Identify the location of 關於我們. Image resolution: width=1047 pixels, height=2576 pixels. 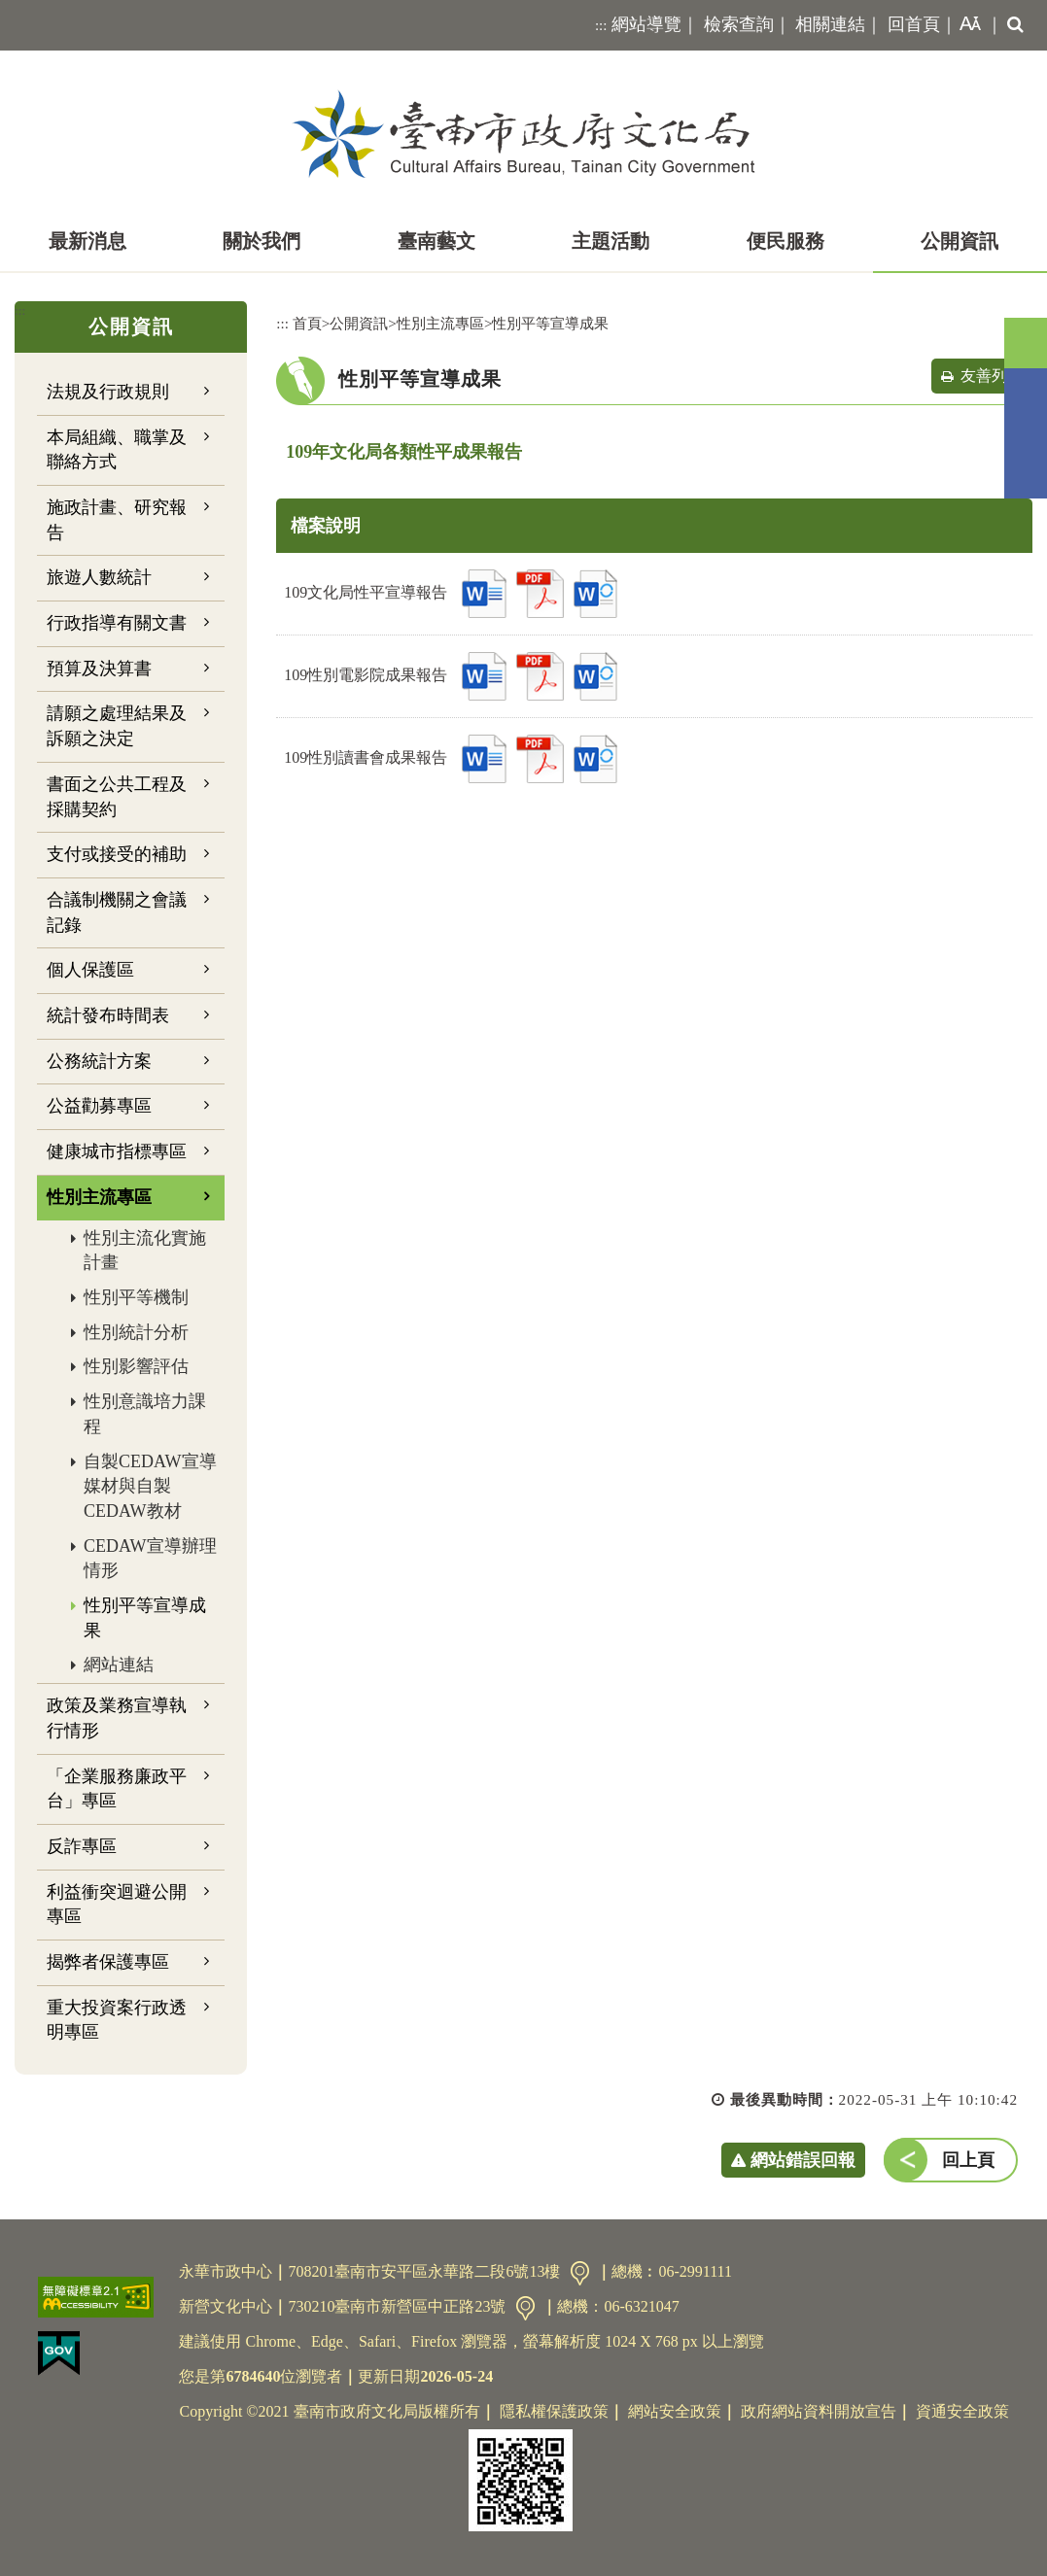
(261, 241).